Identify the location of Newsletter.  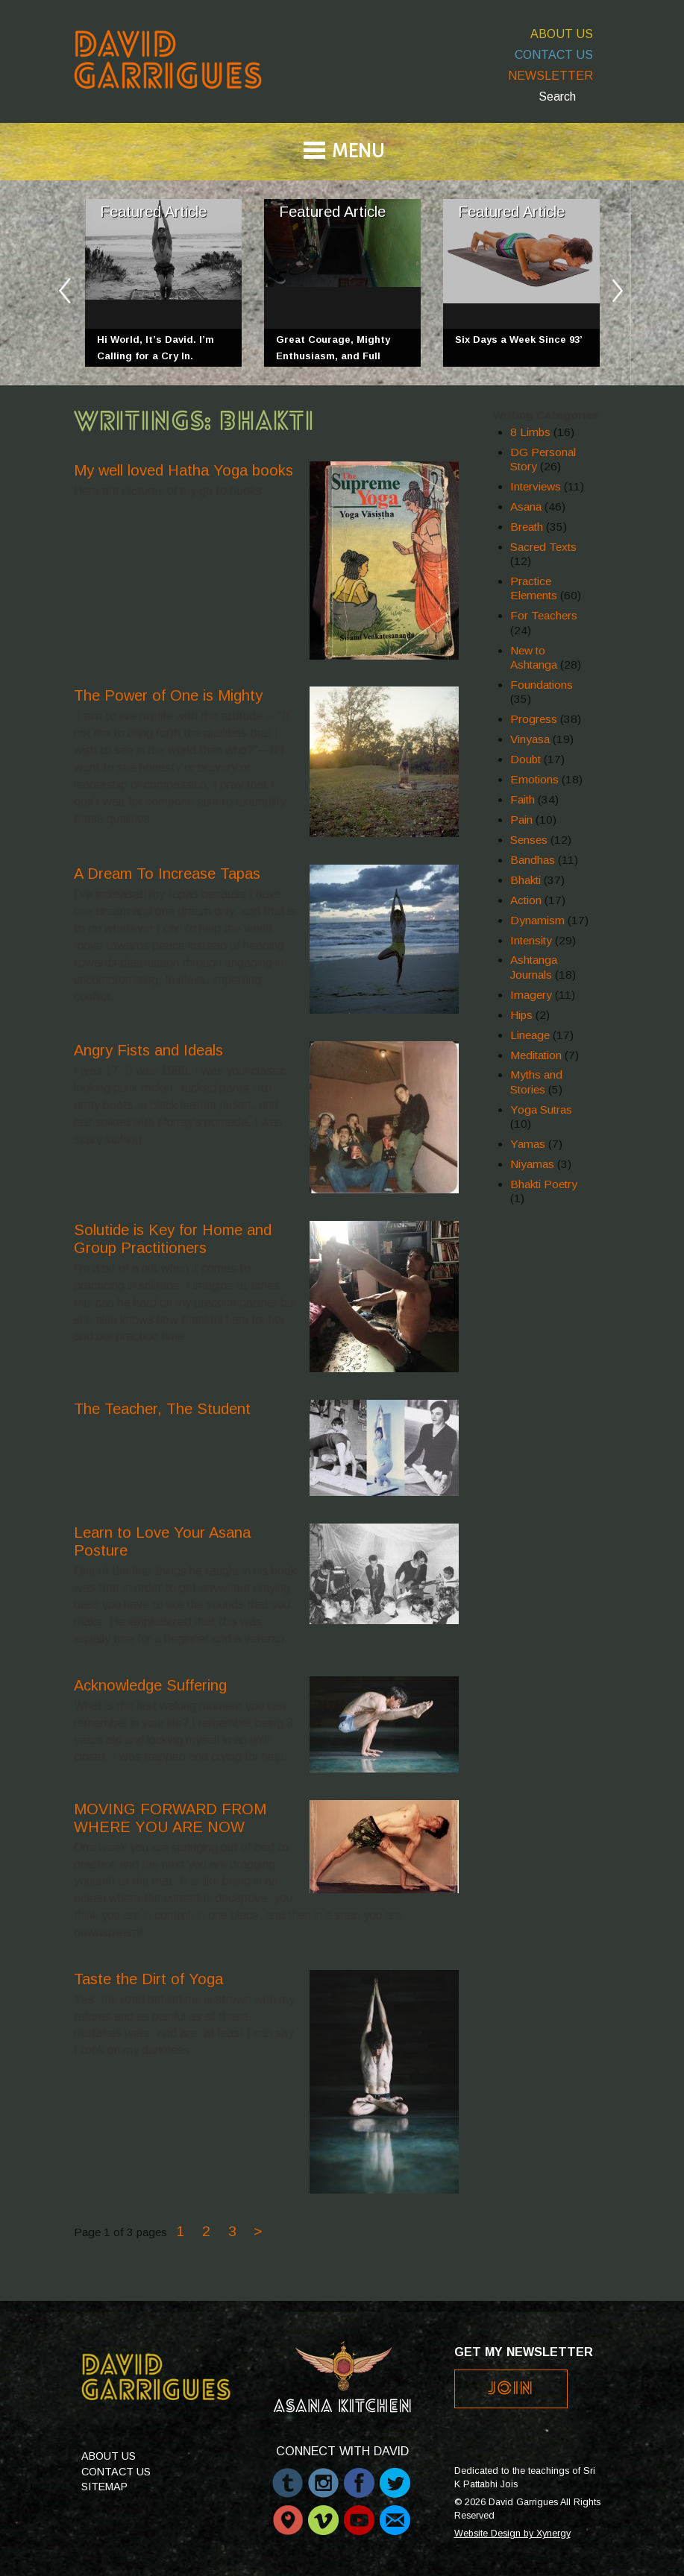
(550, 75).